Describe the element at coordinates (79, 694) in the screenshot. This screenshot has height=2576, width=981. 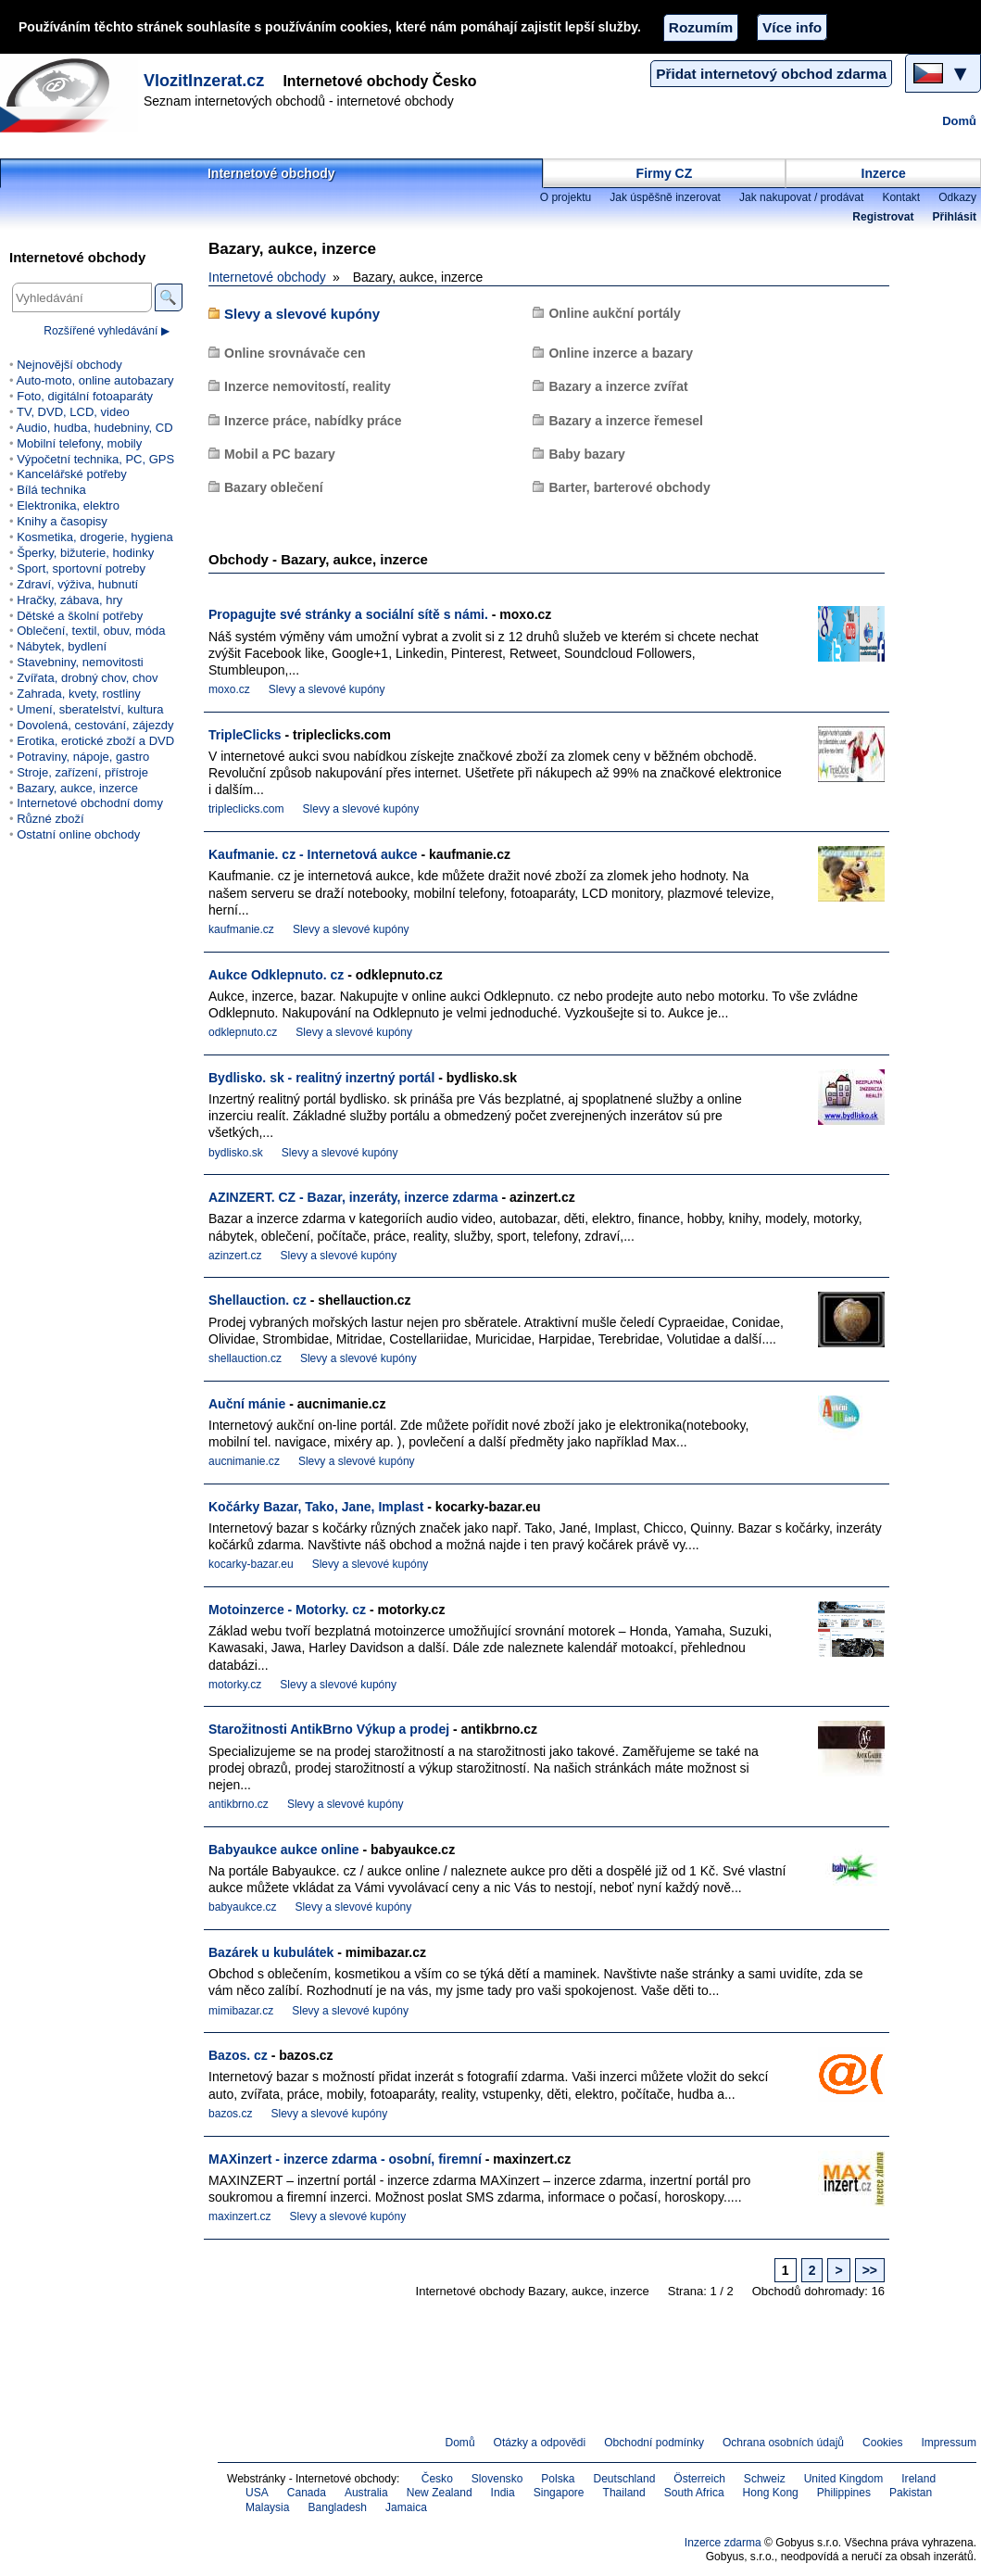
I see `Zahrada, kvety, rostliny` at that location.